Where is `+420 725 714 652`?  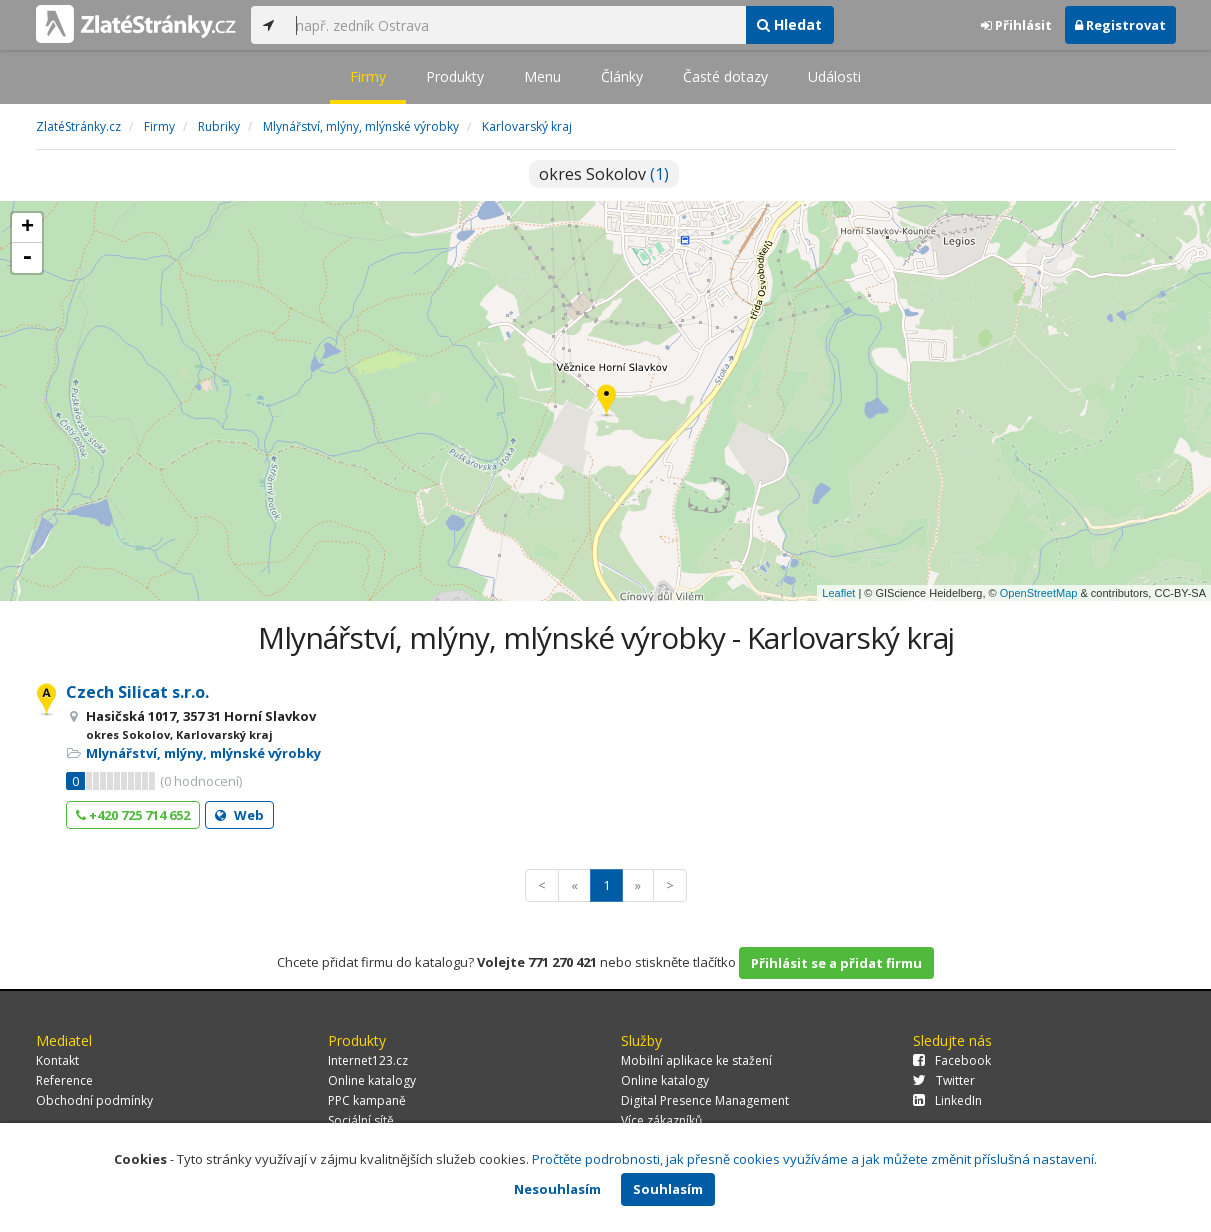 +420 725 714 652 is located at coordinates (133, 815).